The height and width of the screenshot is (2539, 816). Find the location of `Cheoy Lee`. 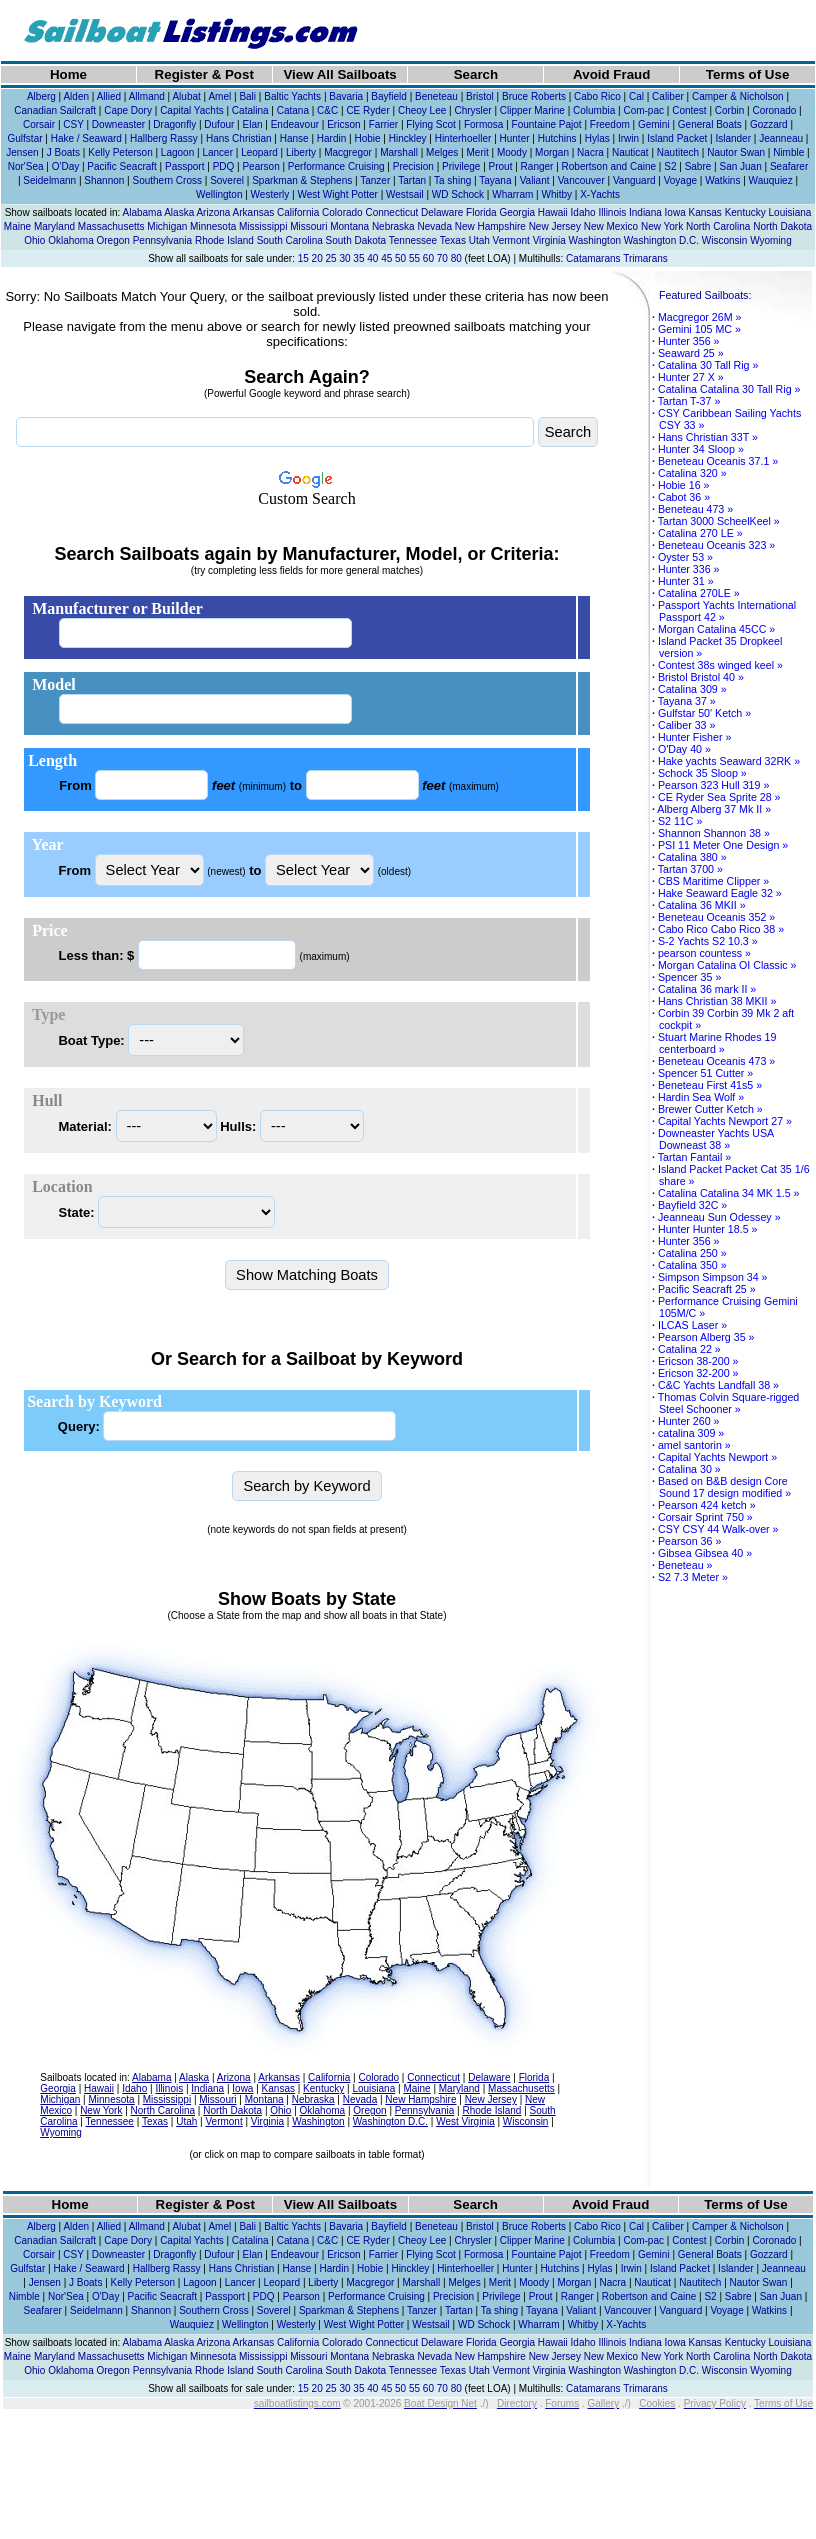

Cheoy Lee is located at coordinates (422, 110).